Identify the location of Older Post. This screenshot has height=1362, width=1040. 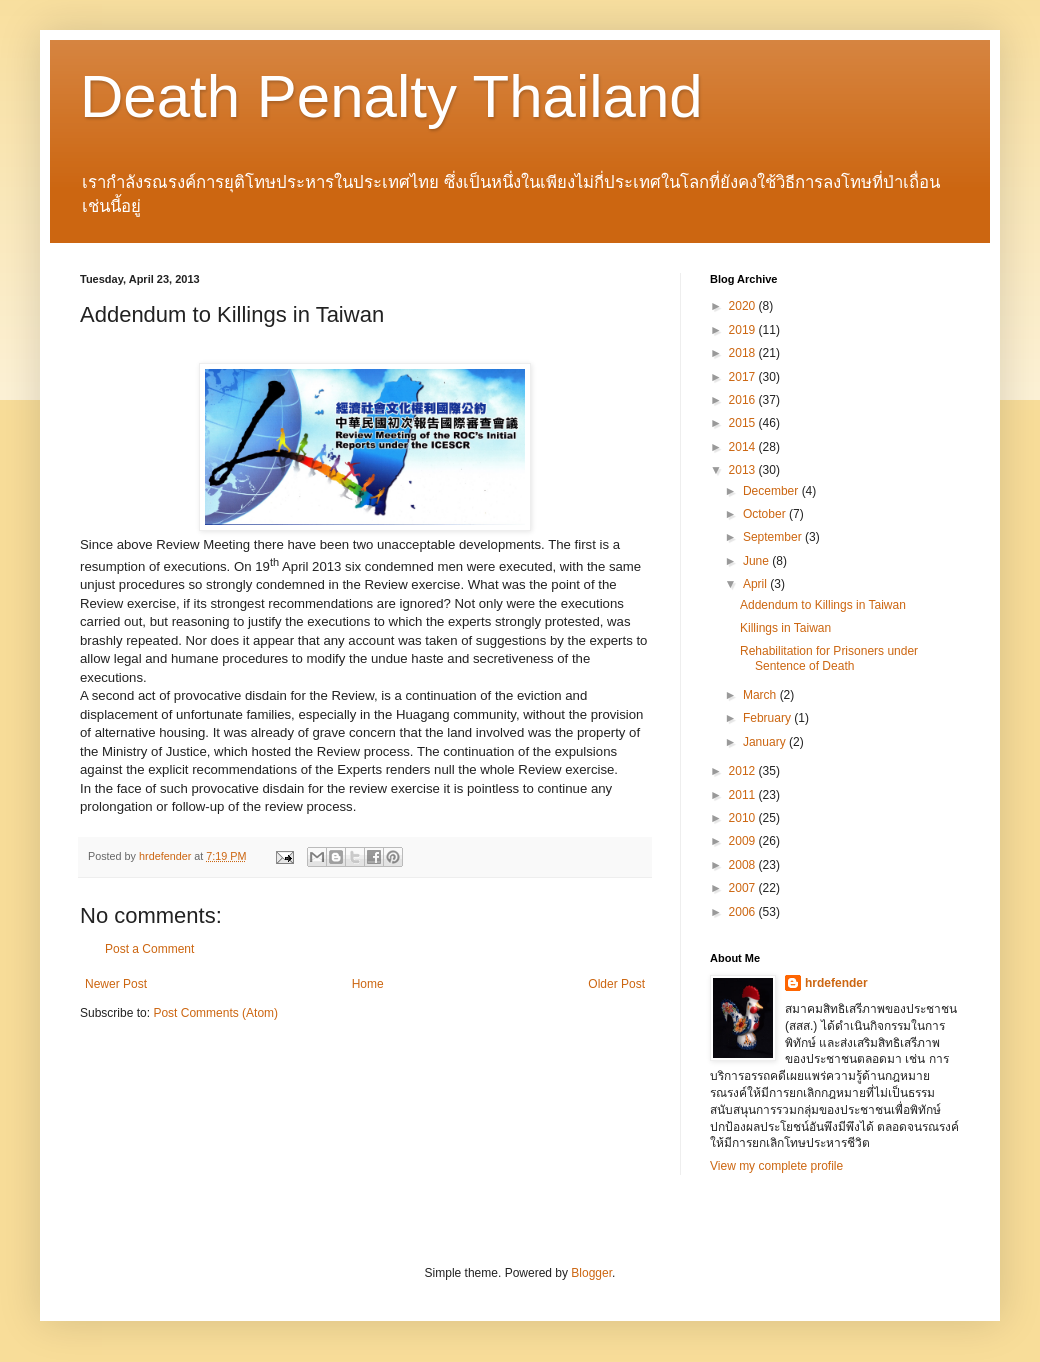
(616, 984).